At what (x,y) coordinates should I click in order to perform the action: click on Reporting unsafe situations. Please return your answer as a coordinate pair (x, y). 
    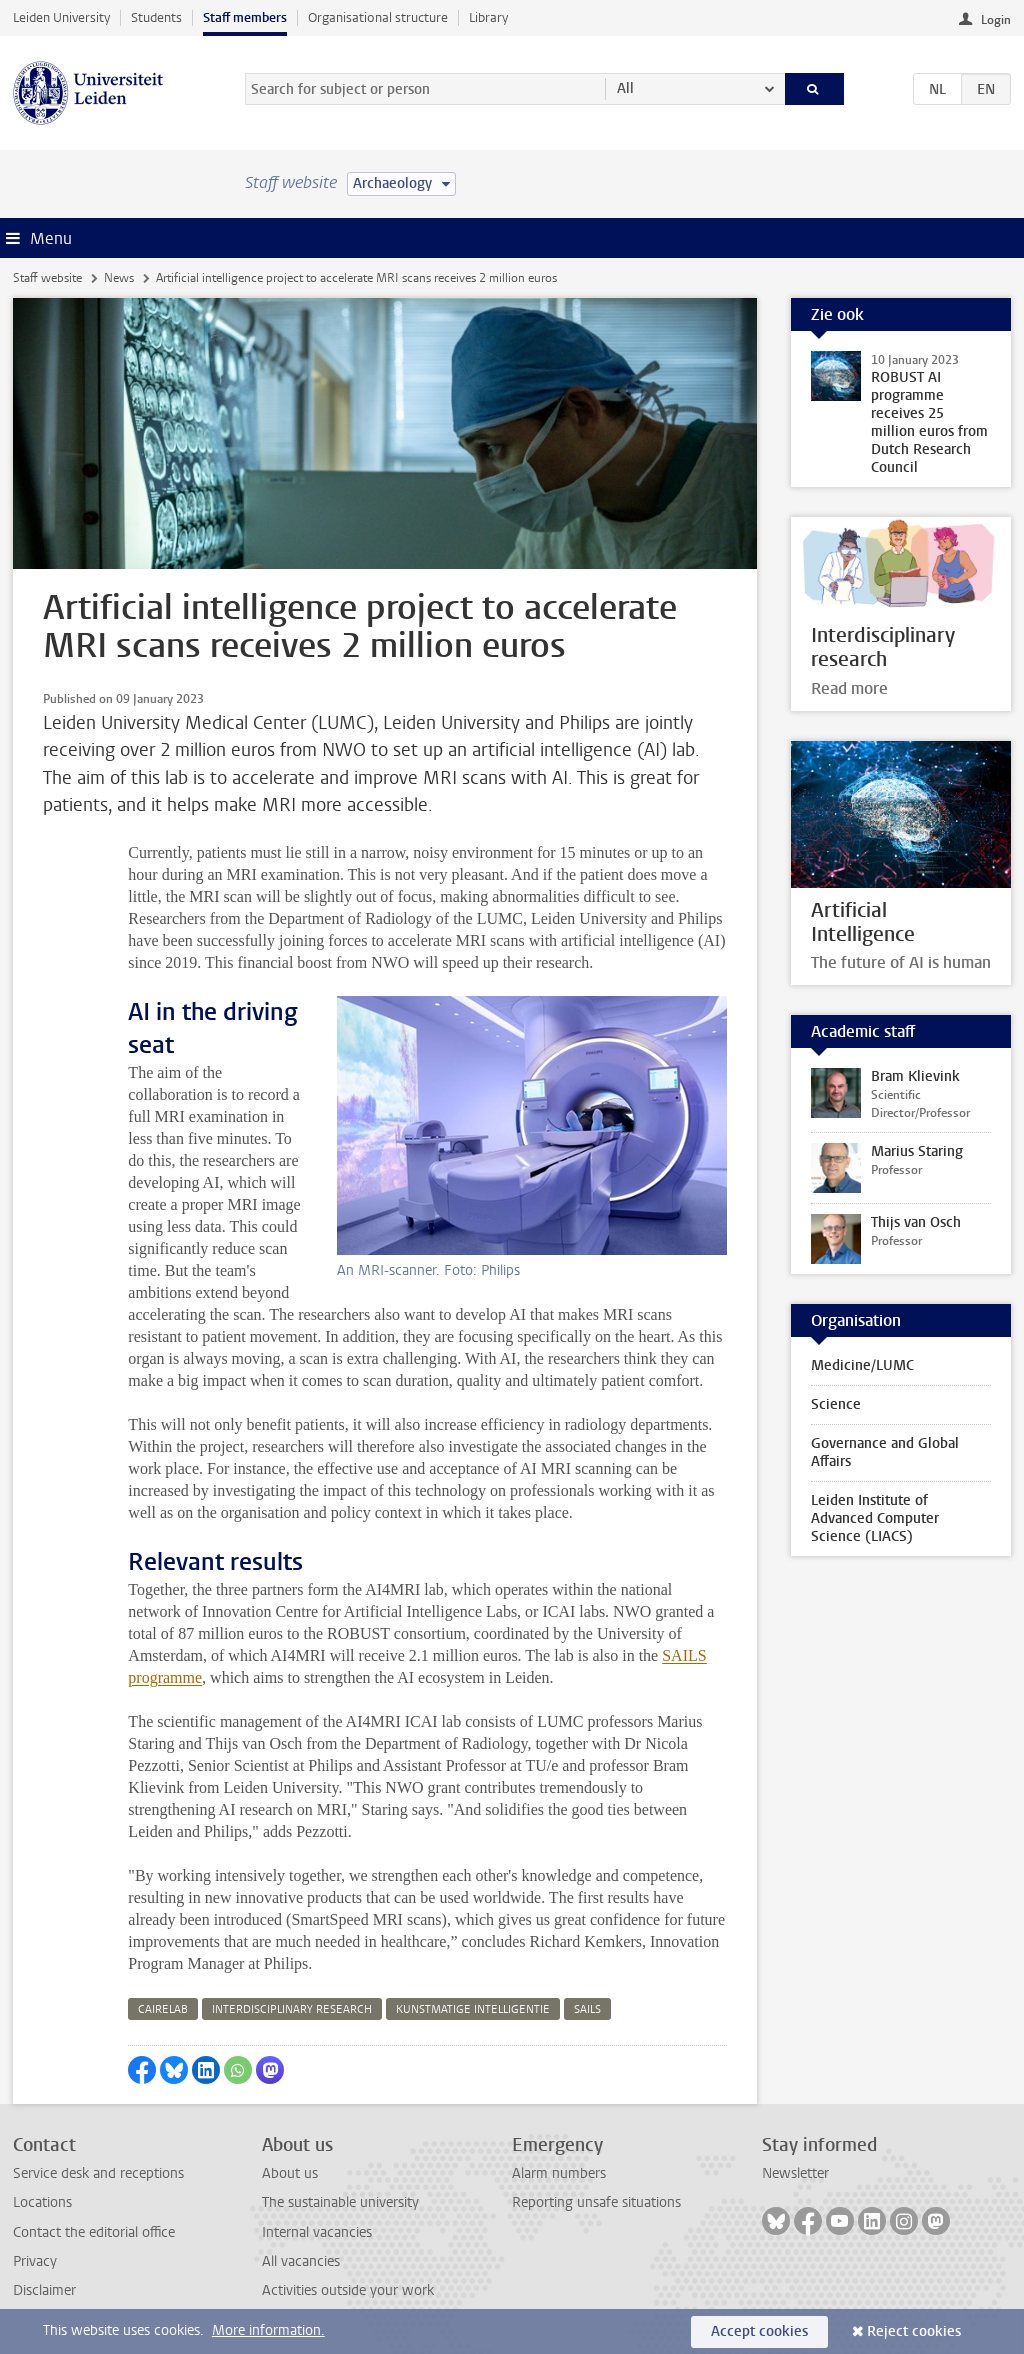
    Looking at the image, I should click on (596, 2202).